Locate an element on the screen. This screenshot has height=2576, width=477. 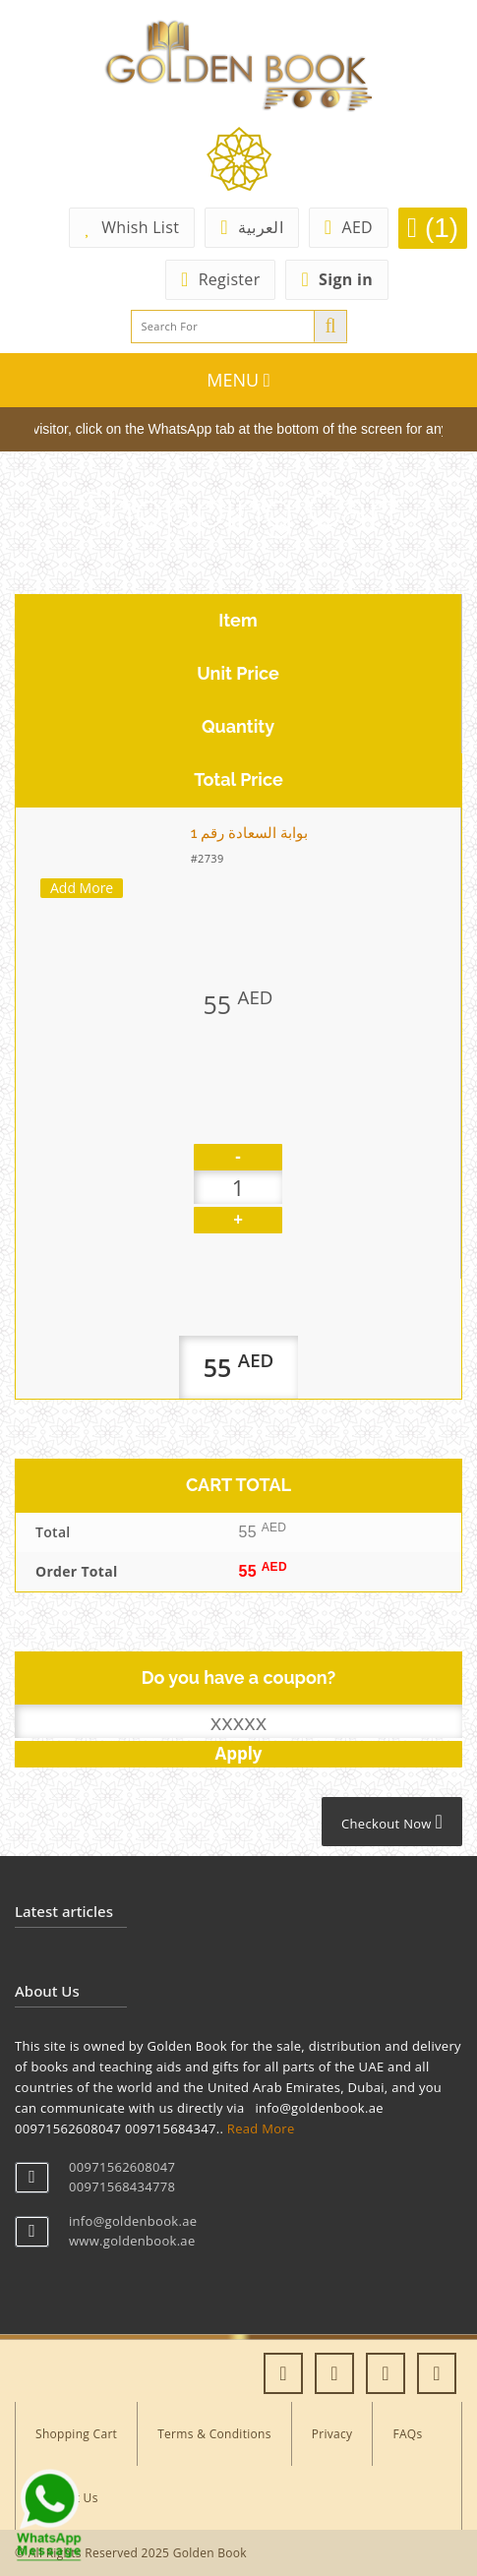
Register is located at coordinates (220, 279).